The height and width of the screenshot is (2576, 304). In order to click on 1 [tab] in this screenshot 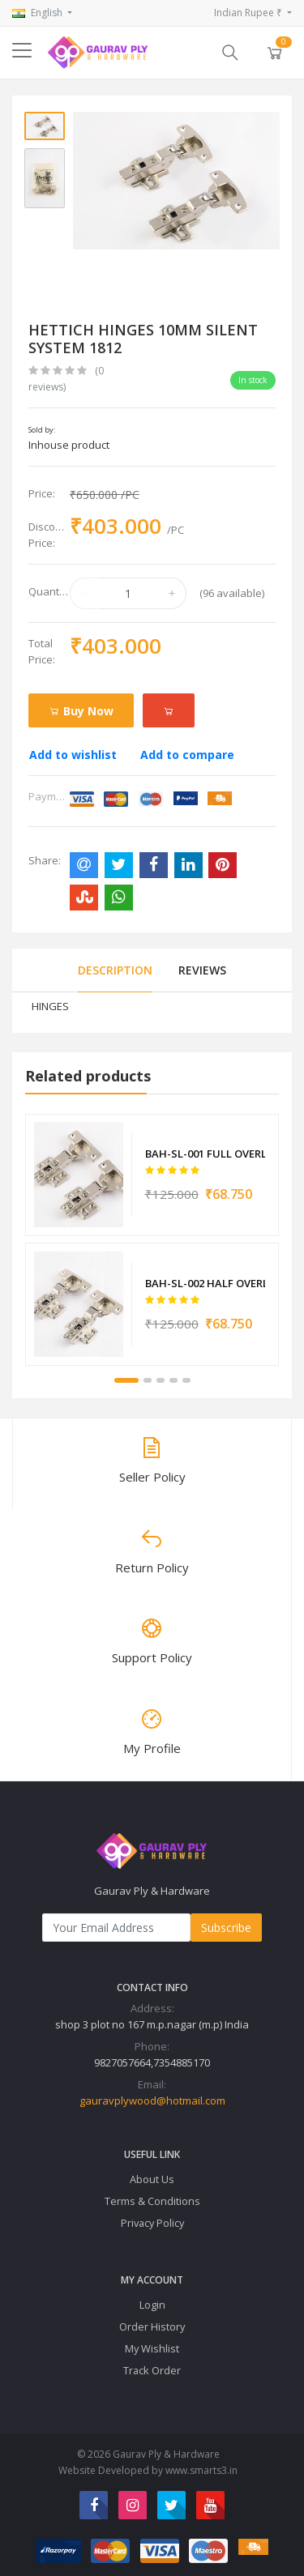, I will do `click(126, 1380)`.